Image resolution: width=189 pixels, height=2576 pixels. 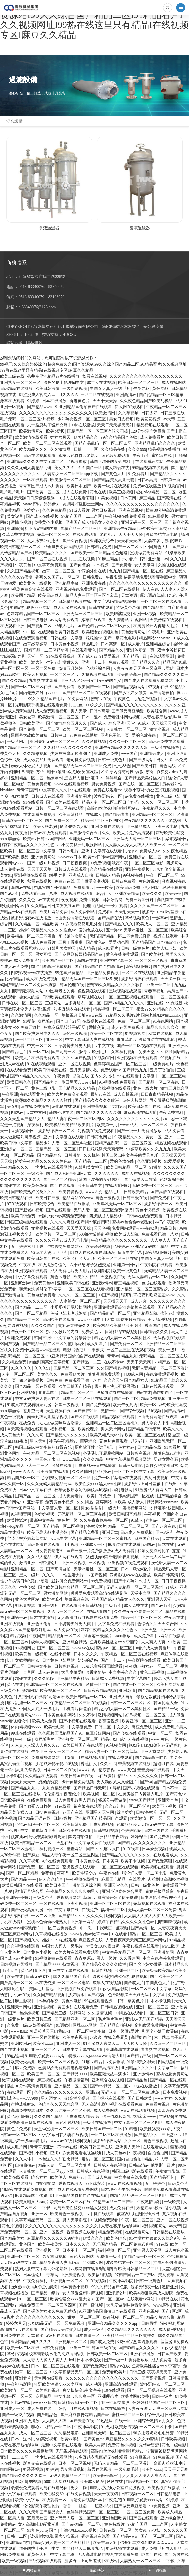 I want to click on 色婷婷影院, so click(x=131, y=1830).